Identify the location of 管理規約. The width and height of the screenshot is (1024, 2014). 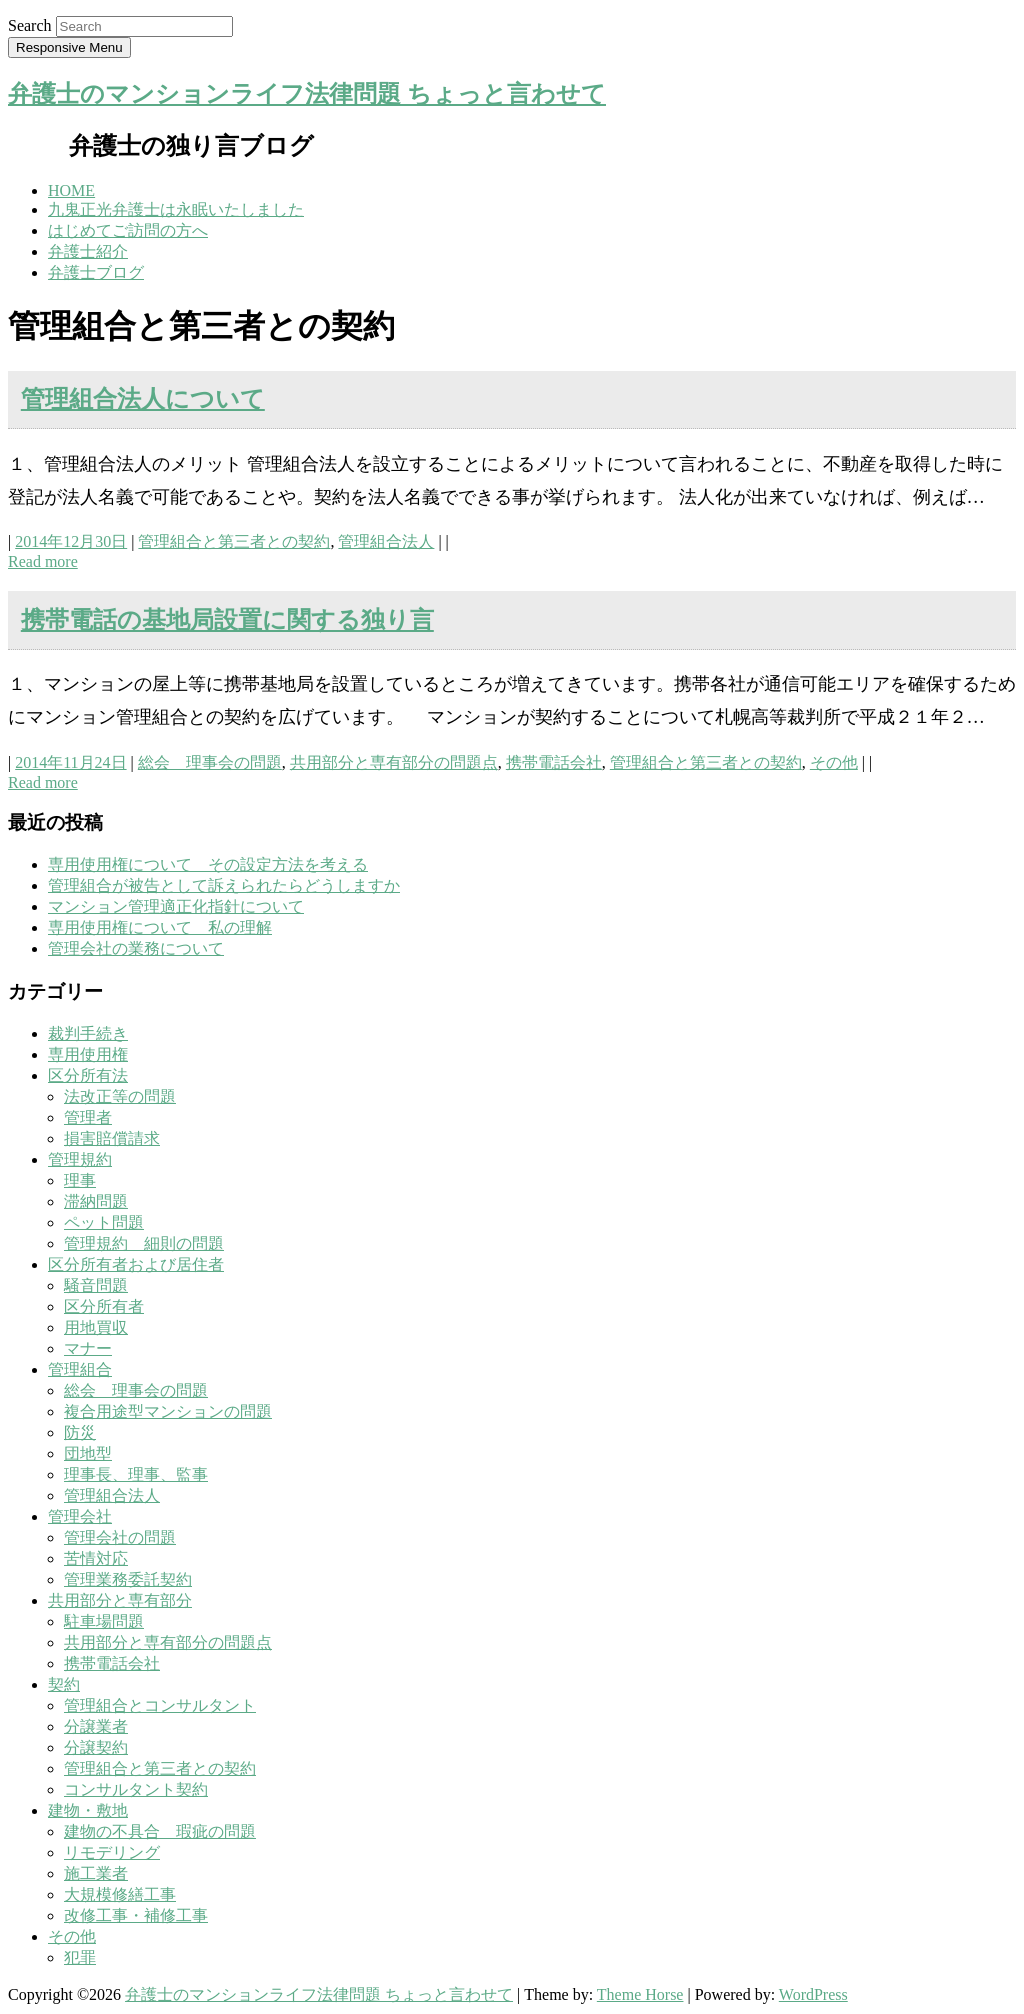
(80, 1159).